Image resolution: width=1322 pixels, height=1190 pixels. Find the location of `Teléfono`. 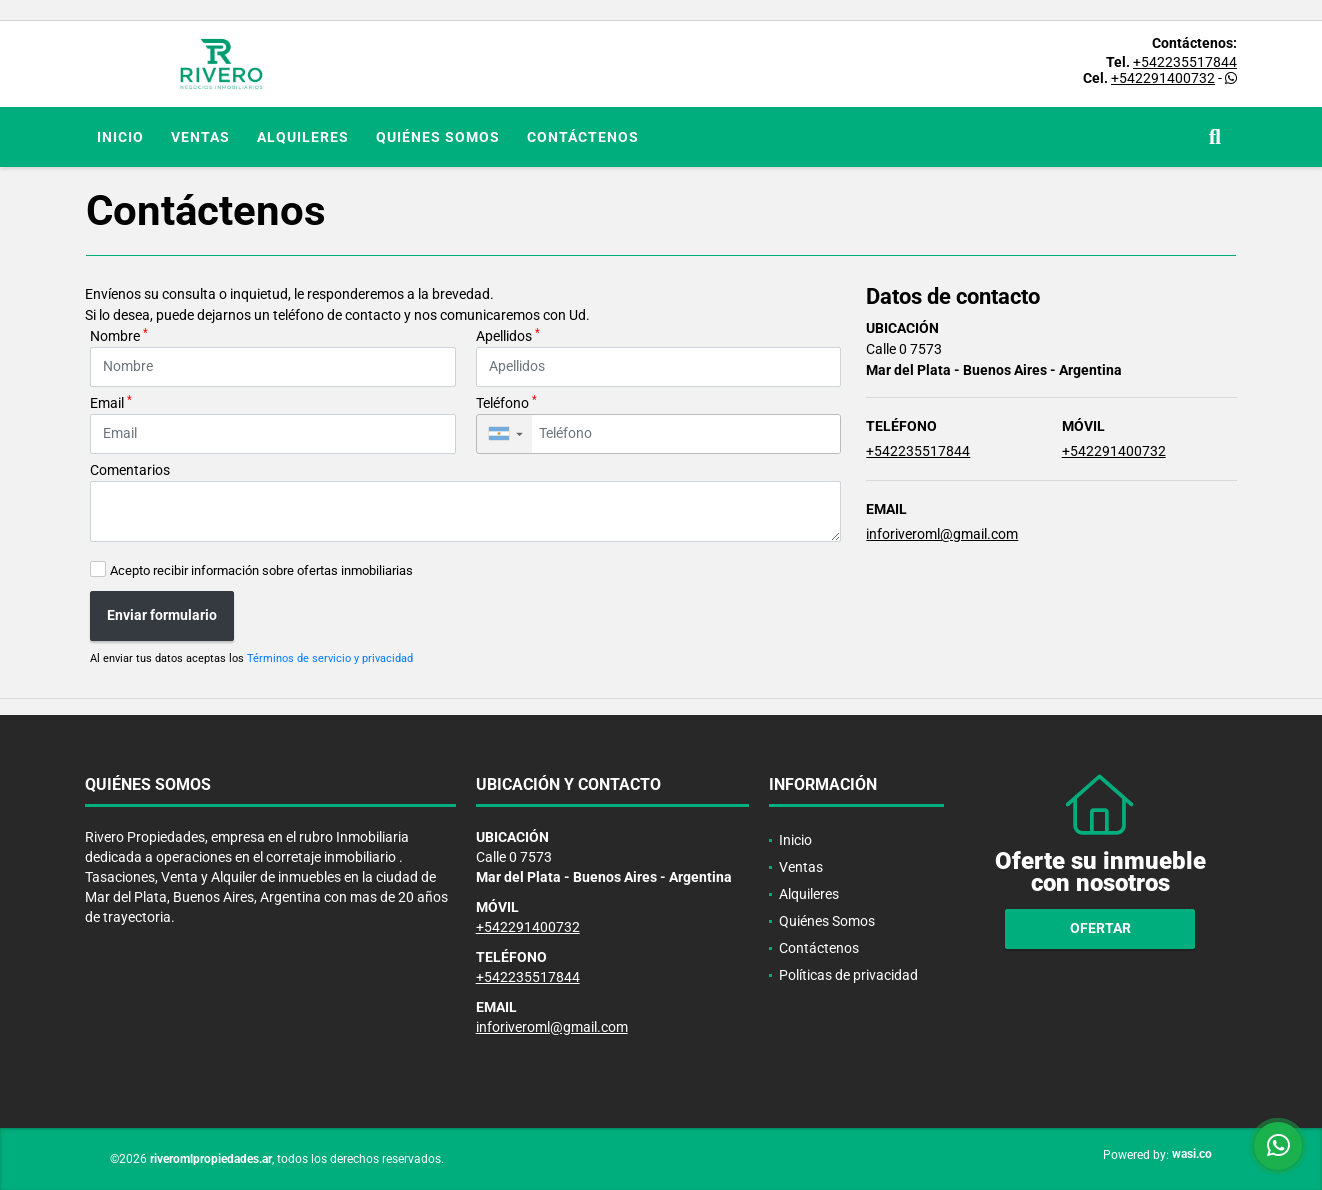

Teléfono is located at coordinates (506, 402).